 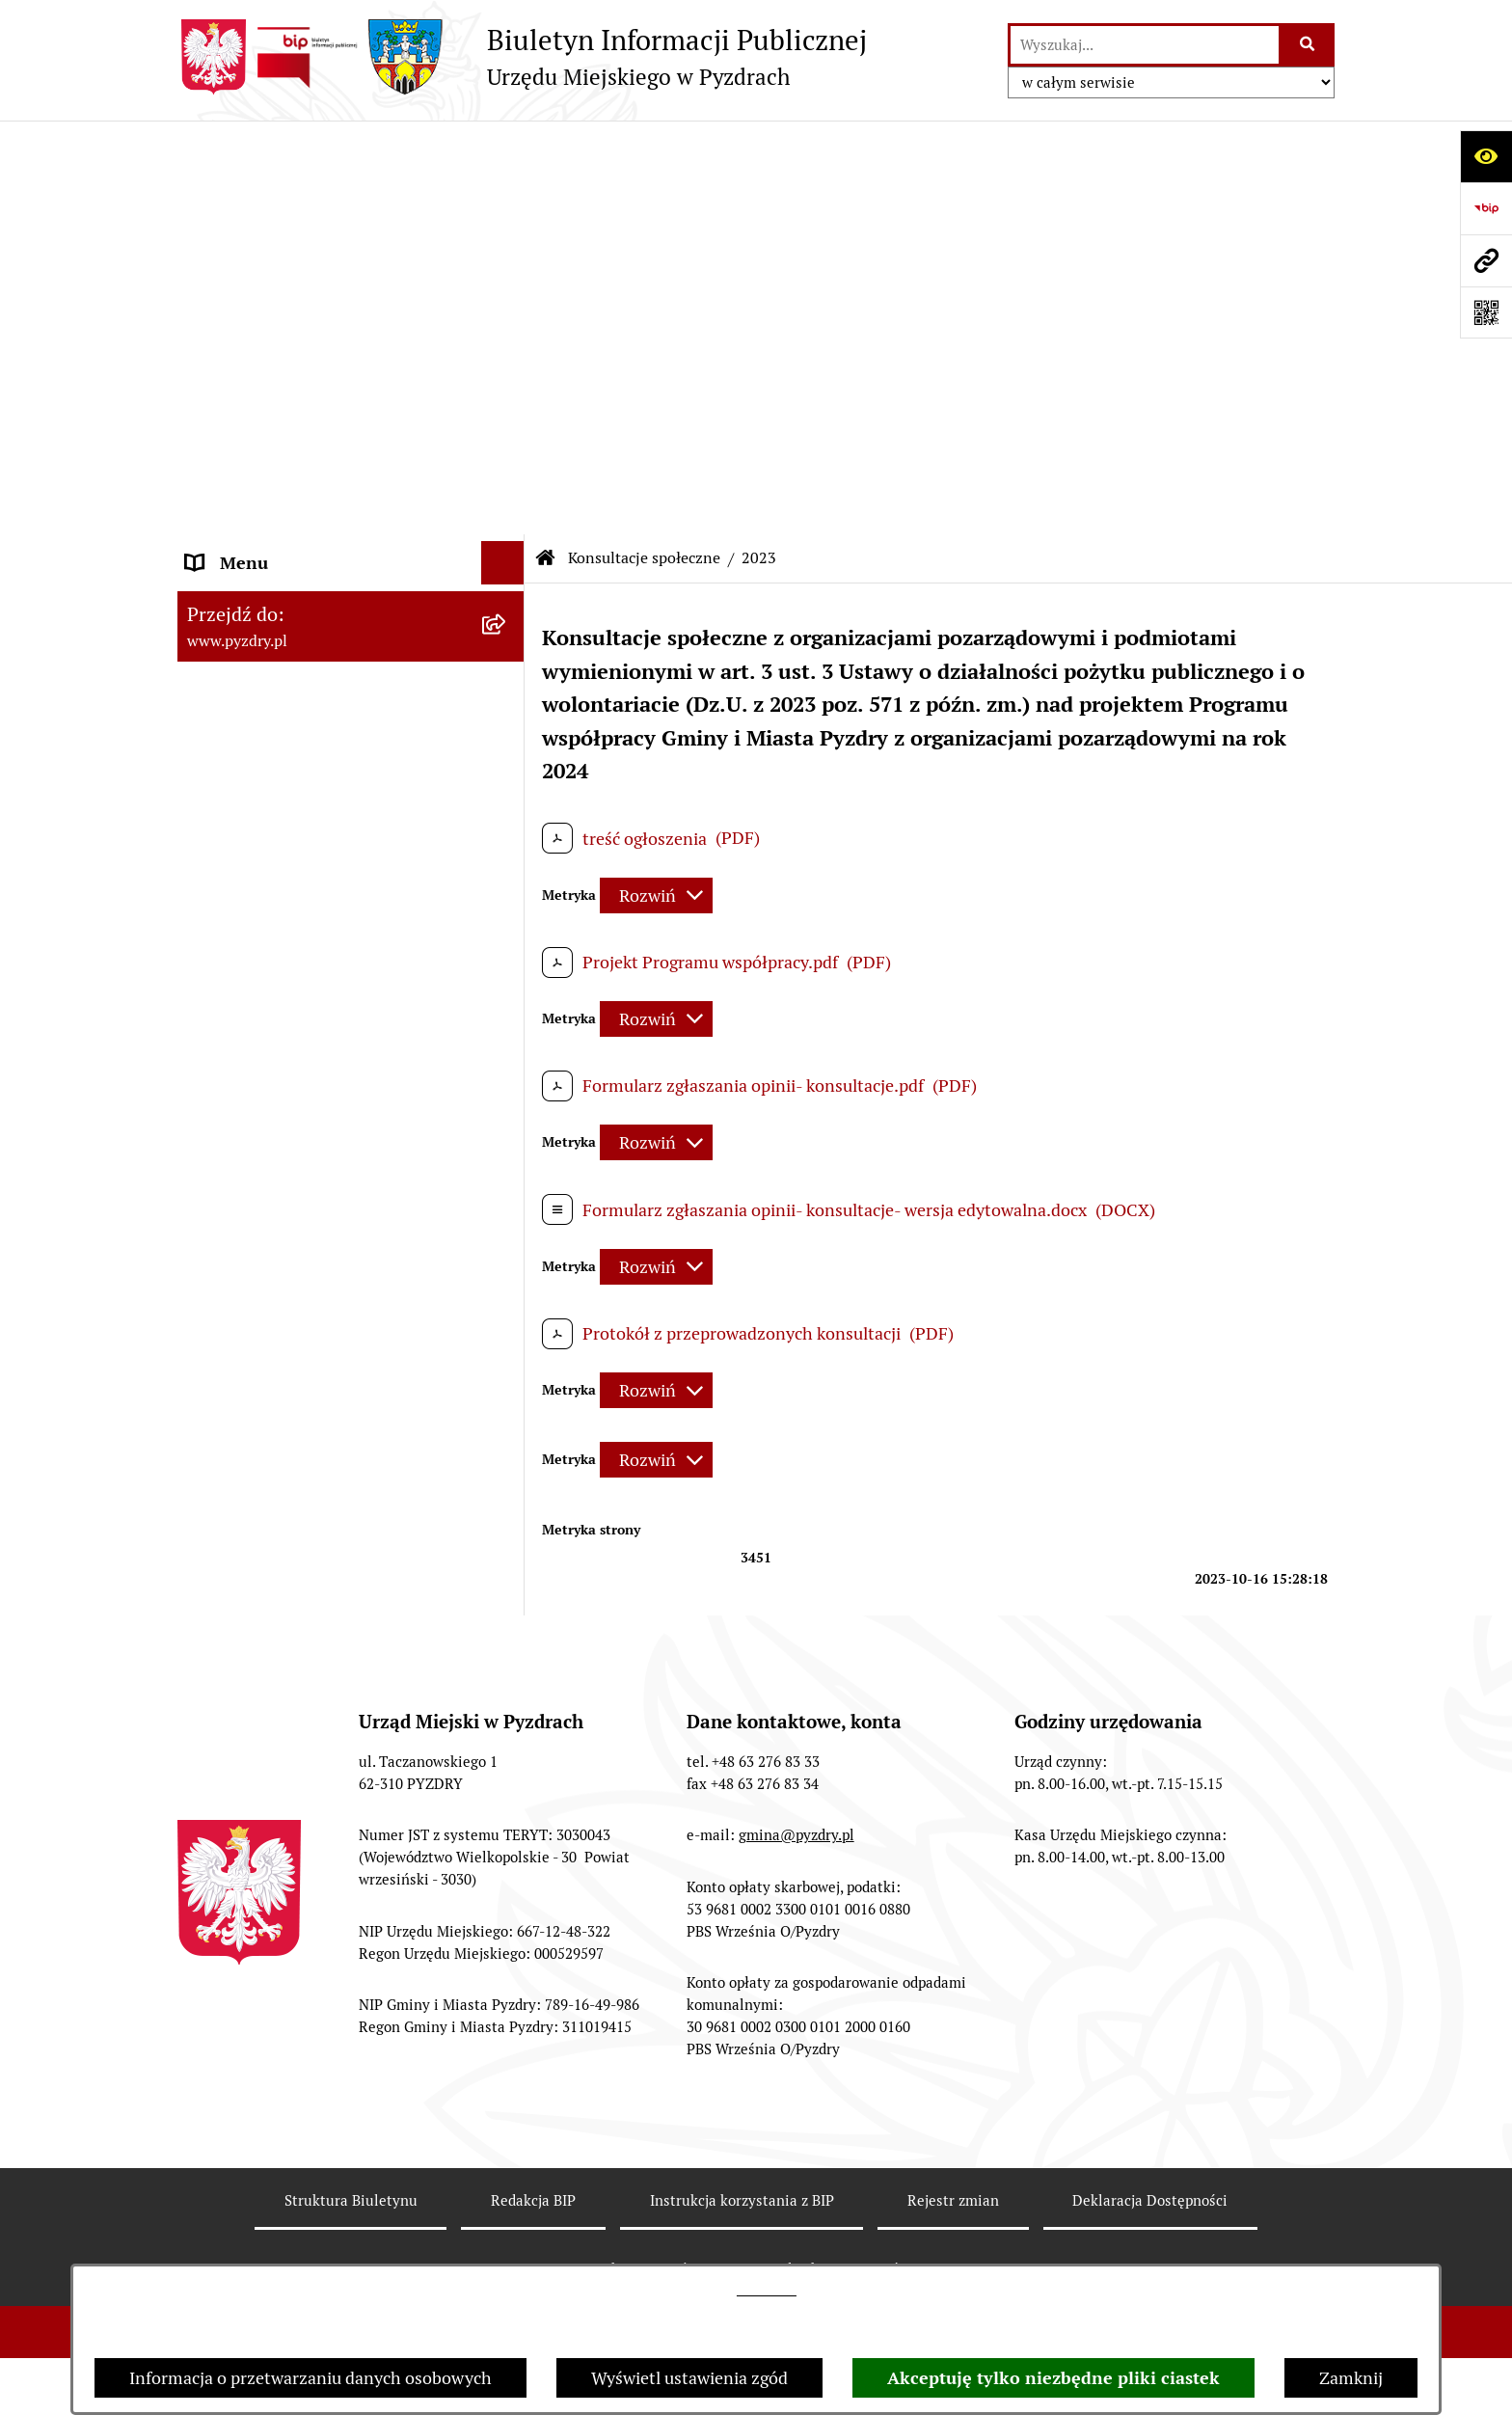 I want to click on [zwiń: 2023], so click(x=507, y=993).